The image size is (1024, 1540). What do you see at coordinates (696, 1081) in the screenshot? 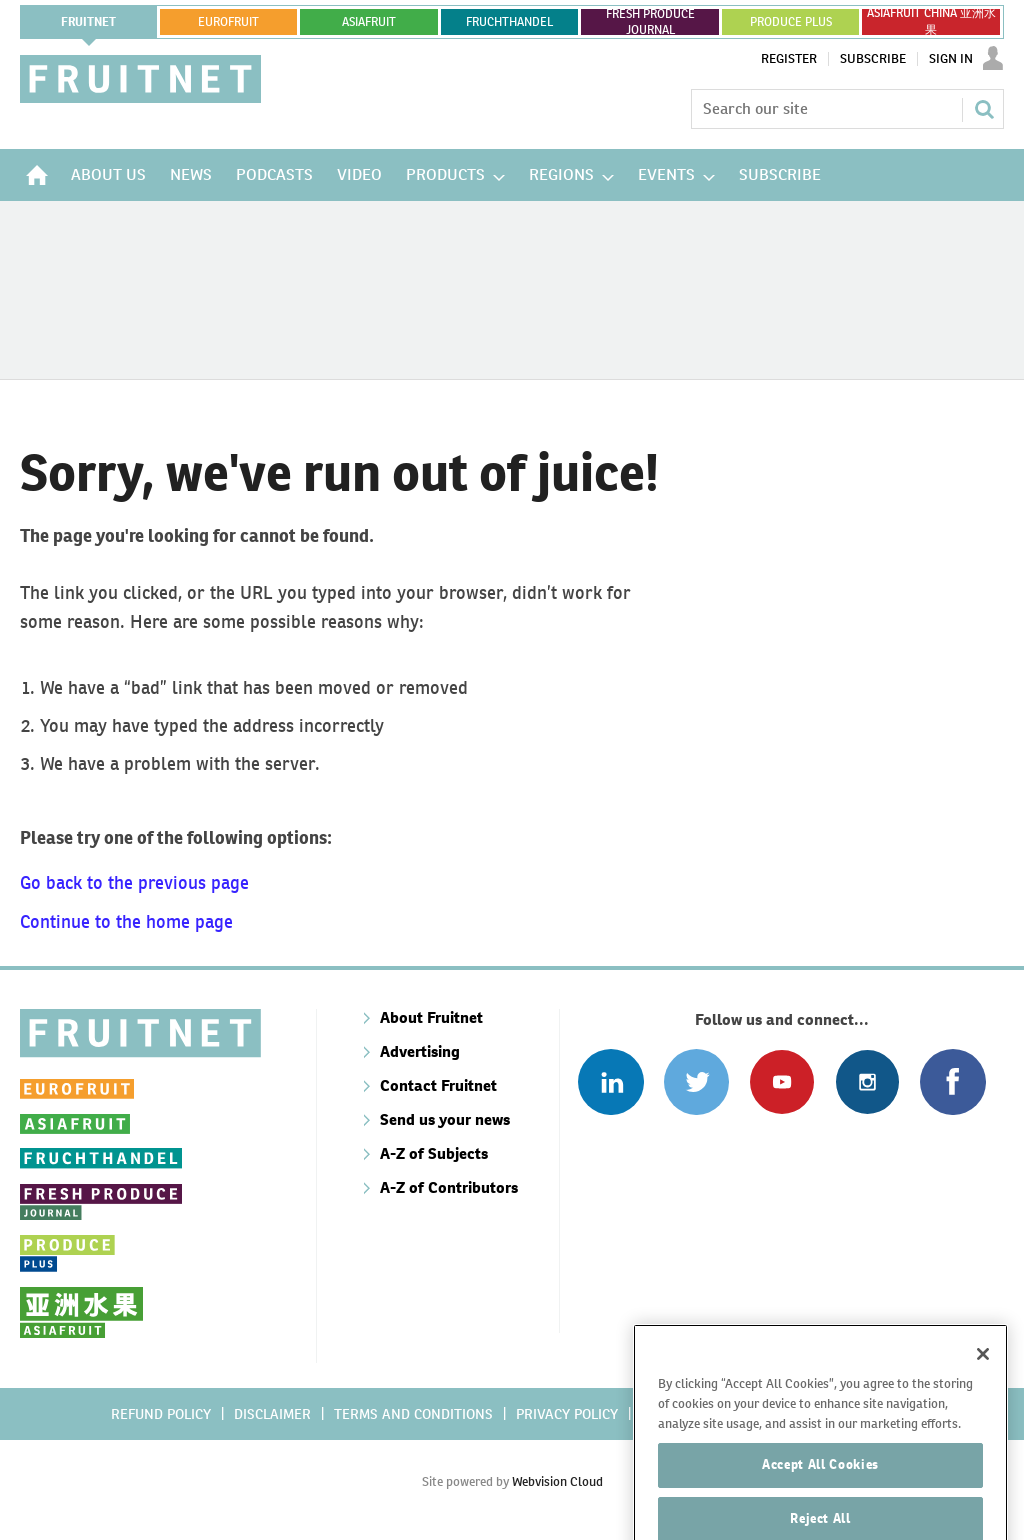
I see `Connect with us on Twitter` at bounding box center [696, 1081].